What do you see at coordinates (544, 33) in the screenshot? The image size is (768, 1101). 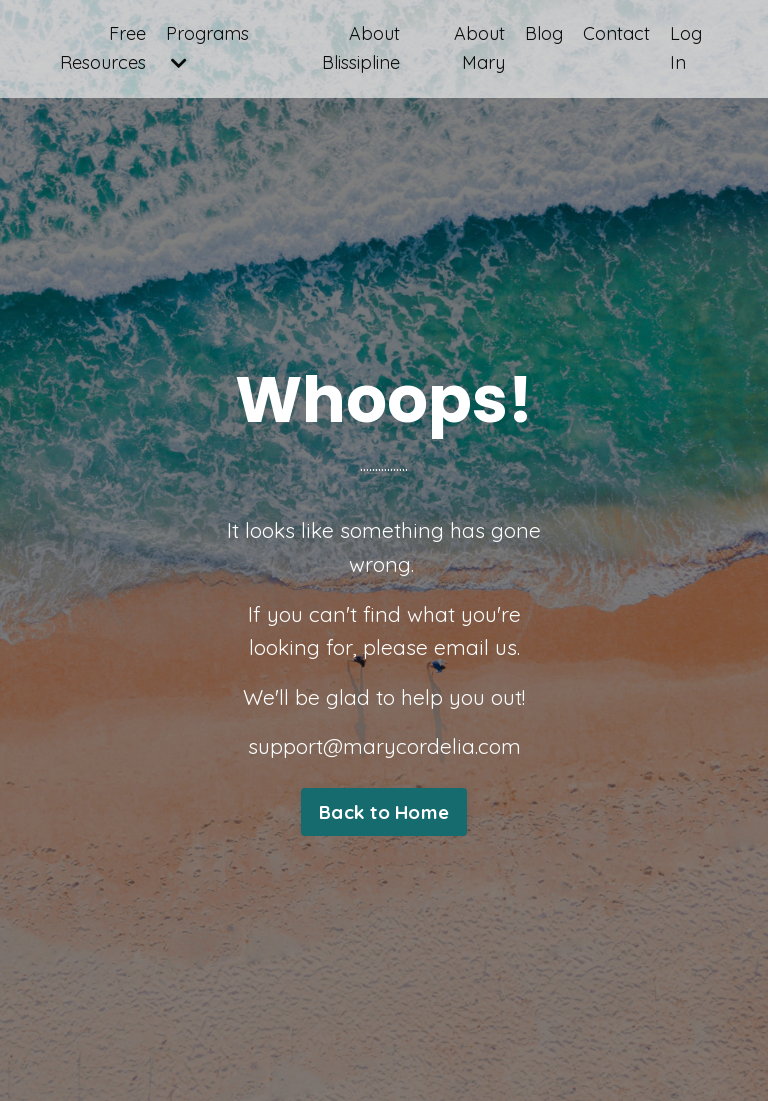 I see `Blog` at bounding box center [544, 33].